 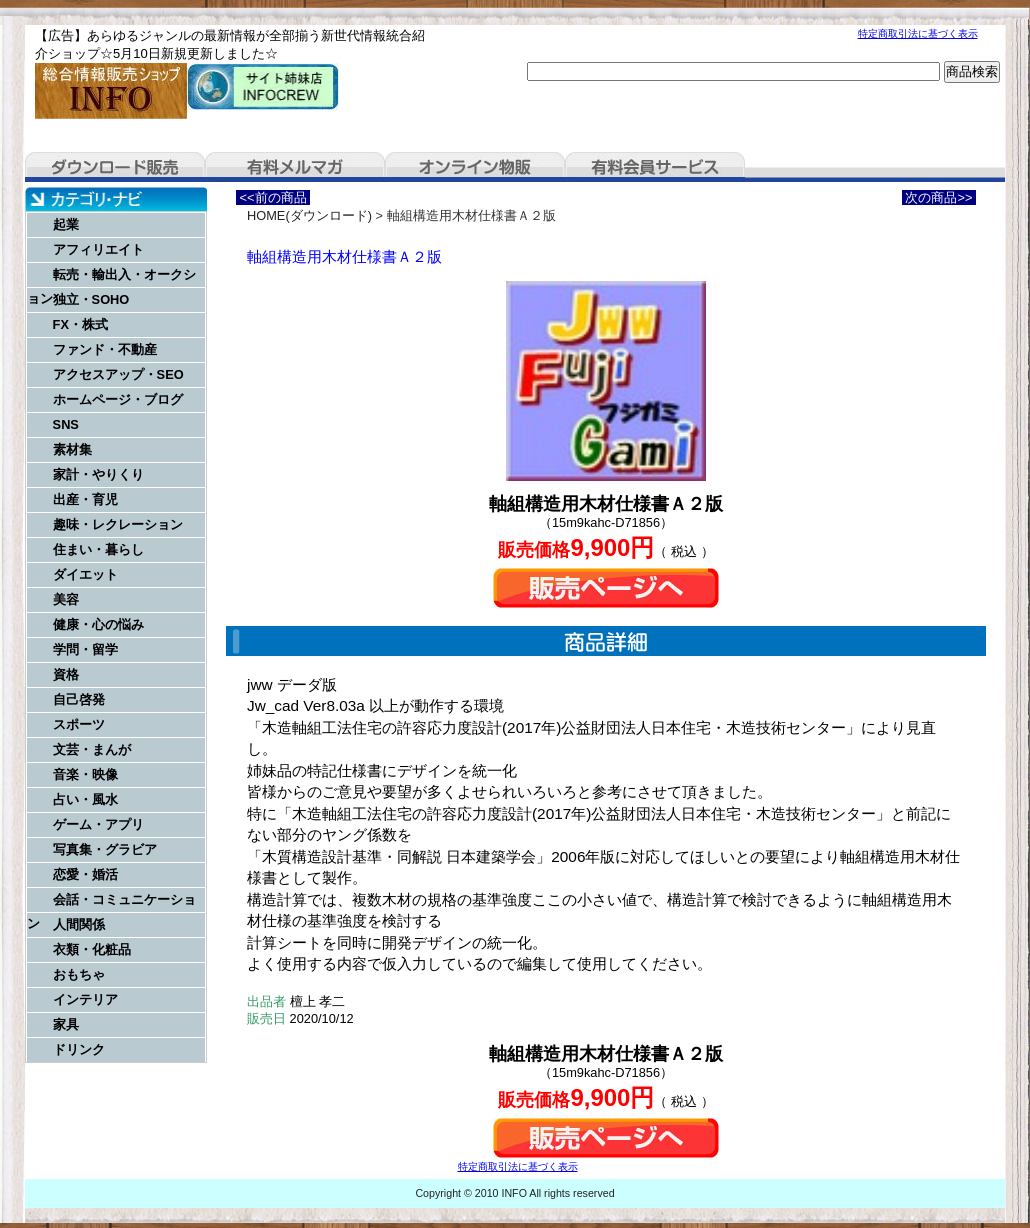 What do you see at coordinates (85, 649) in the screenshot?
I see `学問・留学` at bounding box center [85, 649].